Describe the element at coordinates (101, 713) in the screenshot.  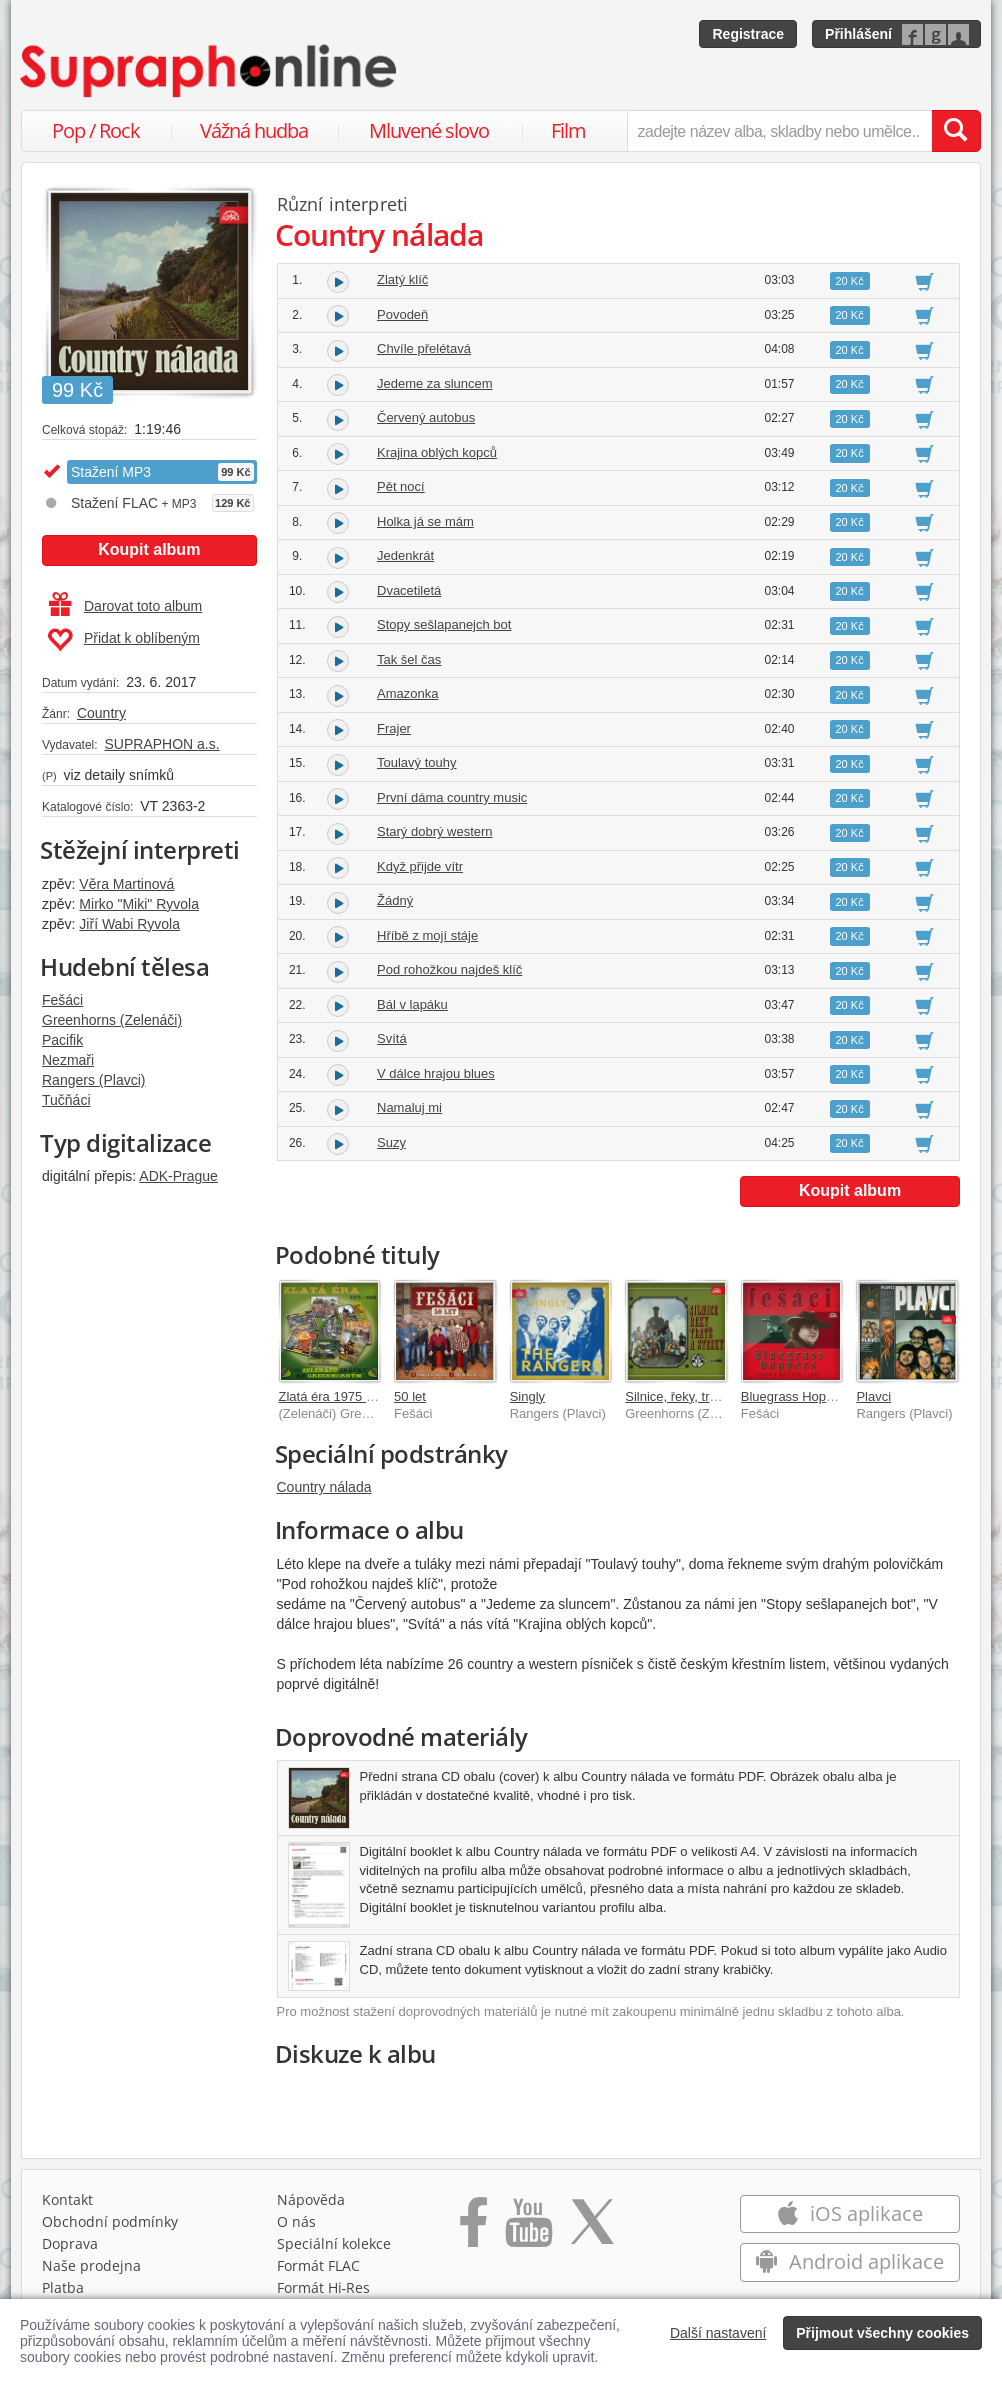
I see `Country` at that location.